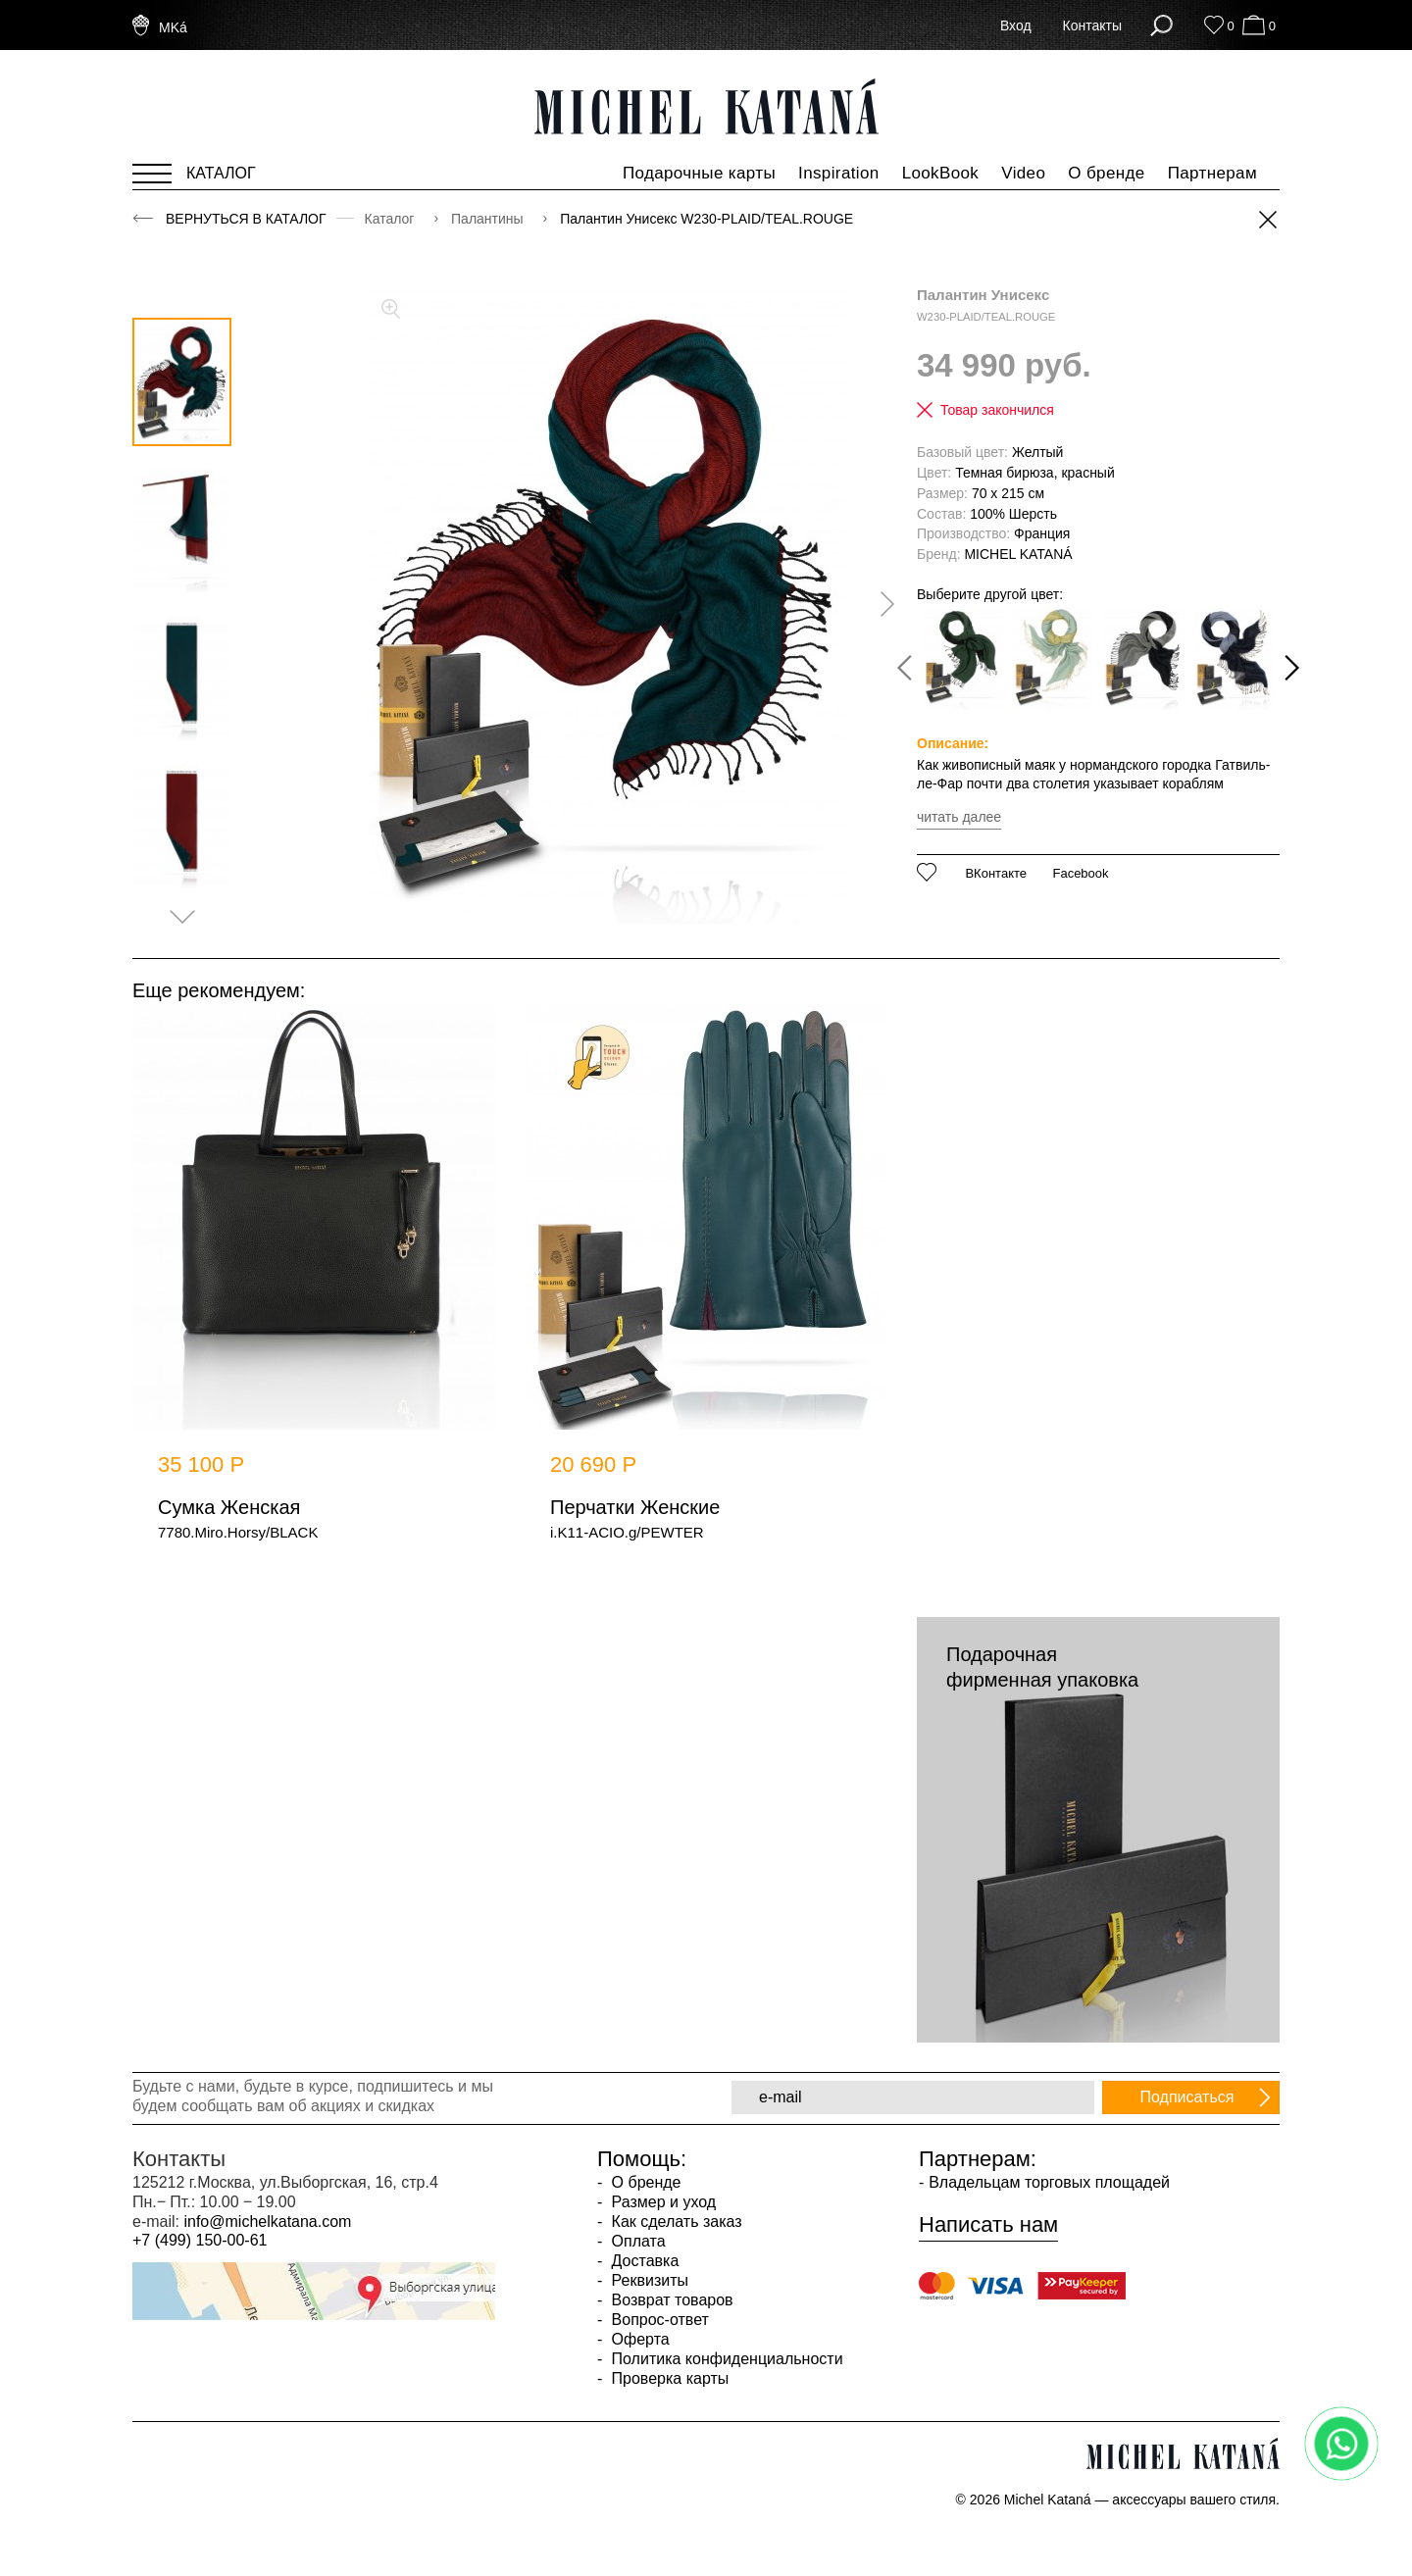  I want to click on Возврат товаров, so click(669, 2300).